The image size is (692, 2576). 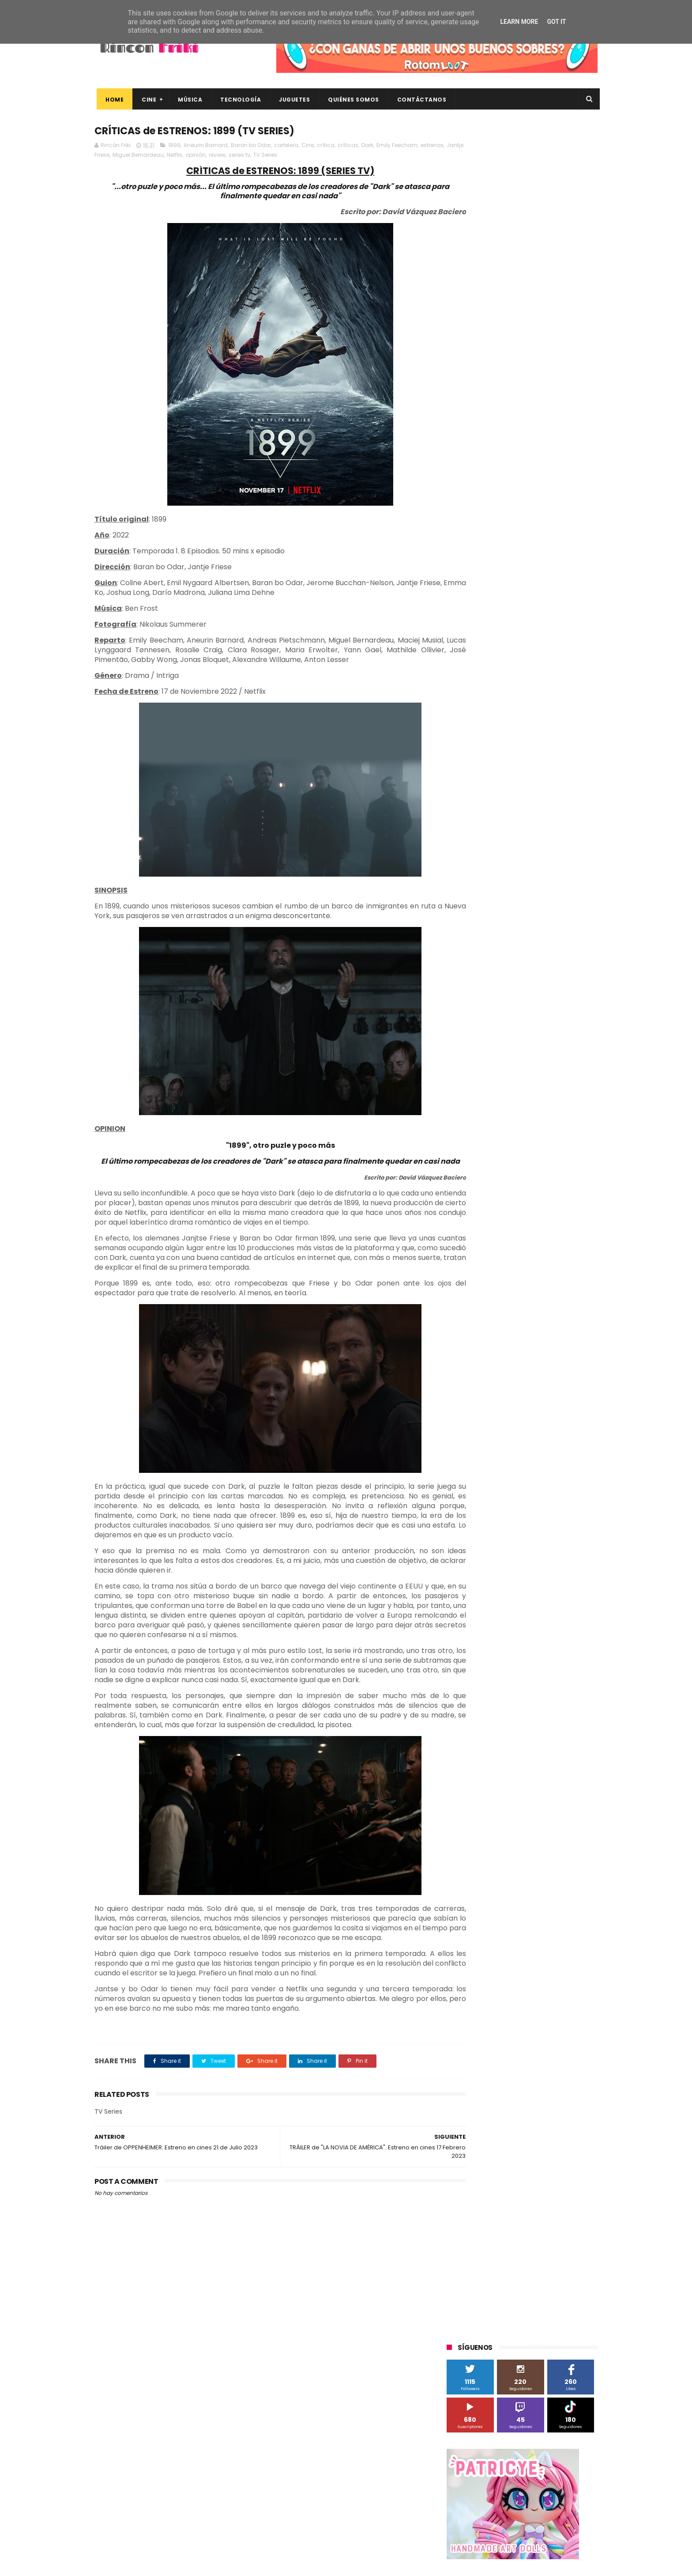 What do you see at coordinates (519, 21) in the screenshot?
I see `Learn More` at bounding box center [519, 21].